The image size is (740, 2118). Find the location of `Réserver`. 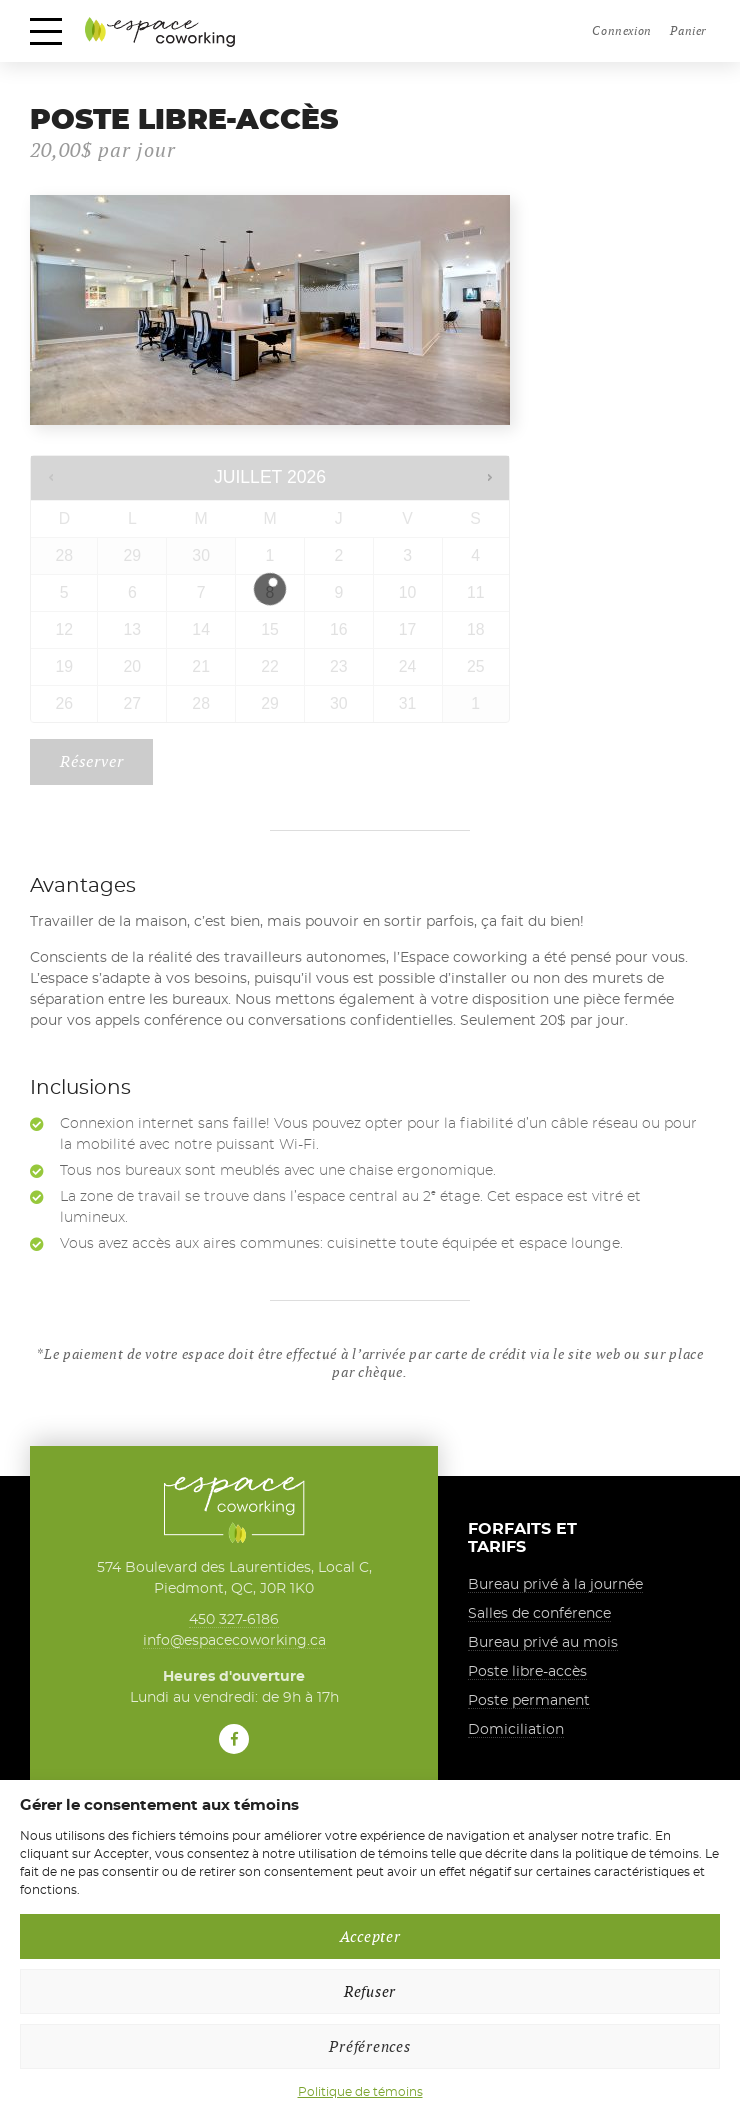

Réserver is located at coordinates (91, 762).